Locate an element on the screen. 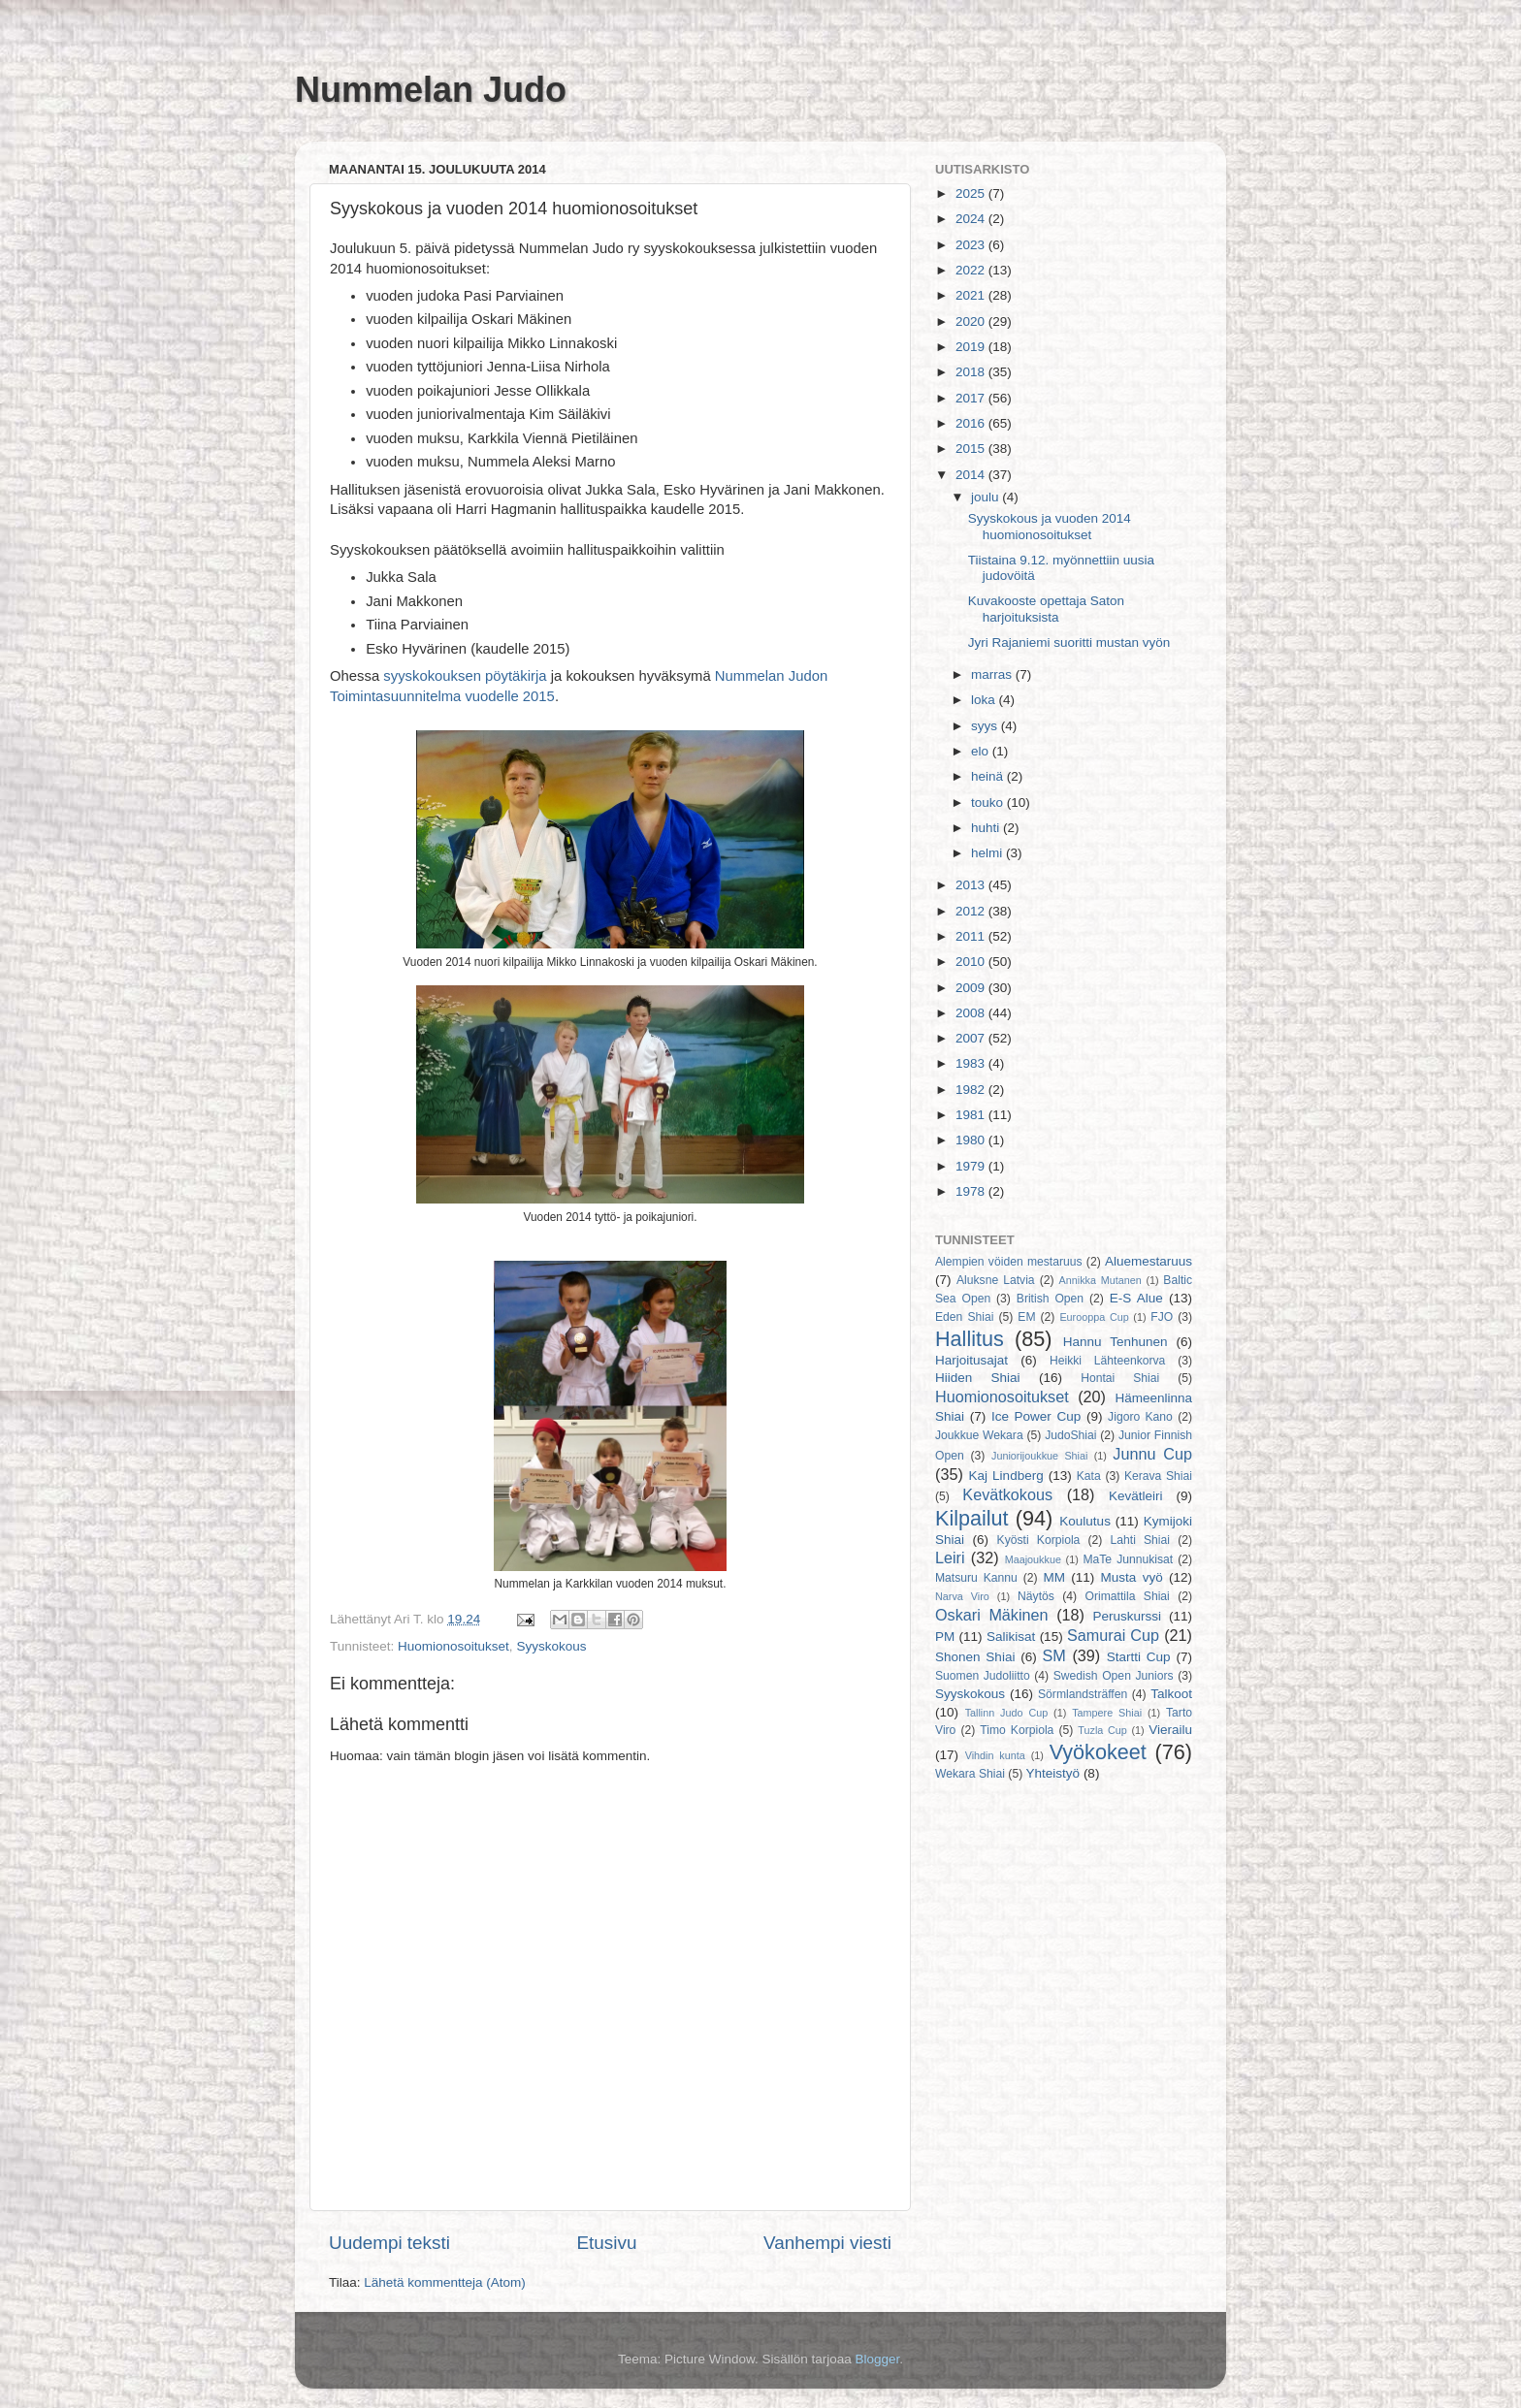 The image size is (1521, 2408). syyskokouksen pöytäkirja is located at coordinates (464, 676).